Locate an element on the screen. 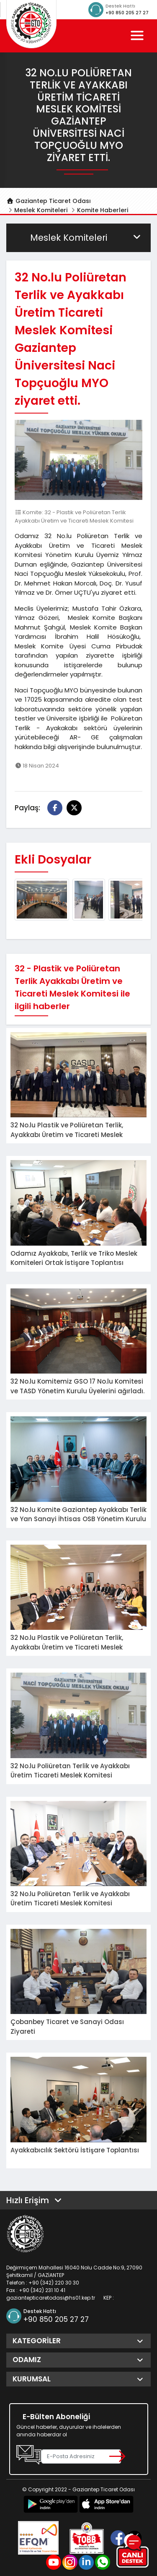 The height and width of the screenshot is (2576, 157). gaziantepticaretodasi@hs01.kep.tr is located at coordinates (50, 2297).